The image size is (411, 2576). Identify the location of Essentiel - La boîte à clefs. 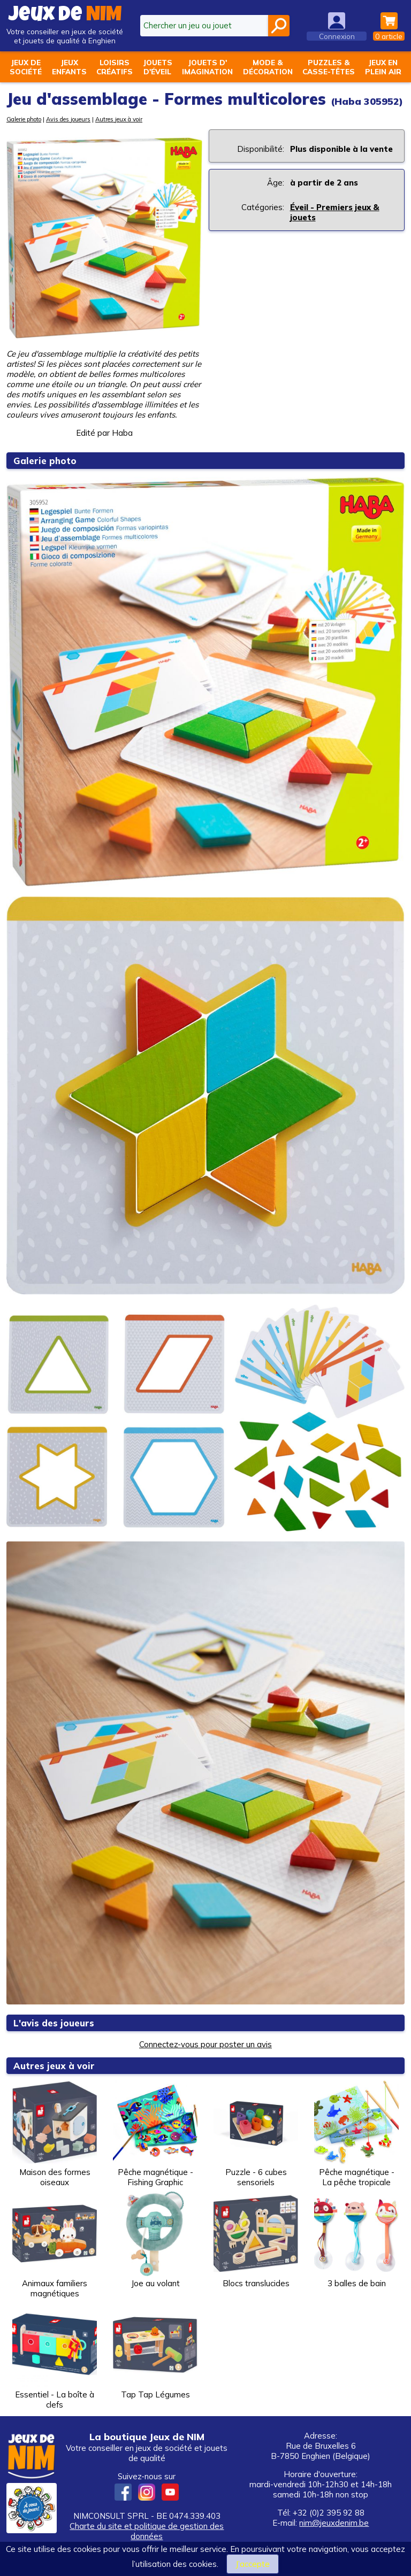
(54, 2356).